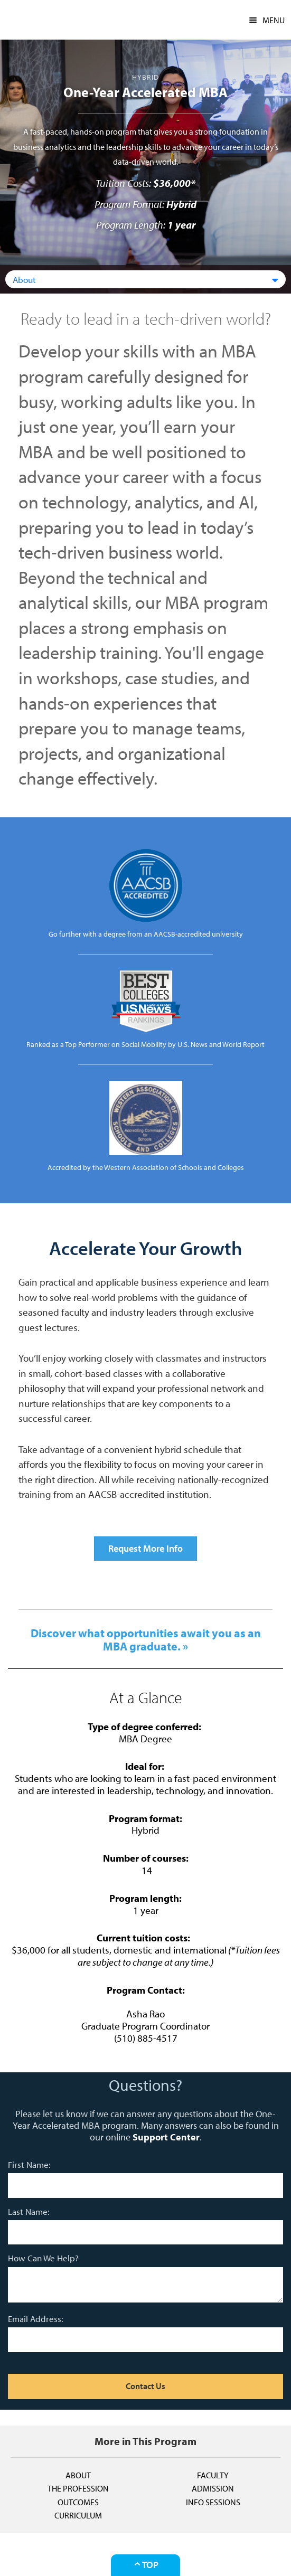 The height and width of the screenshot is (2576, 291). I want to click on The Profession, so click(78, 2488).